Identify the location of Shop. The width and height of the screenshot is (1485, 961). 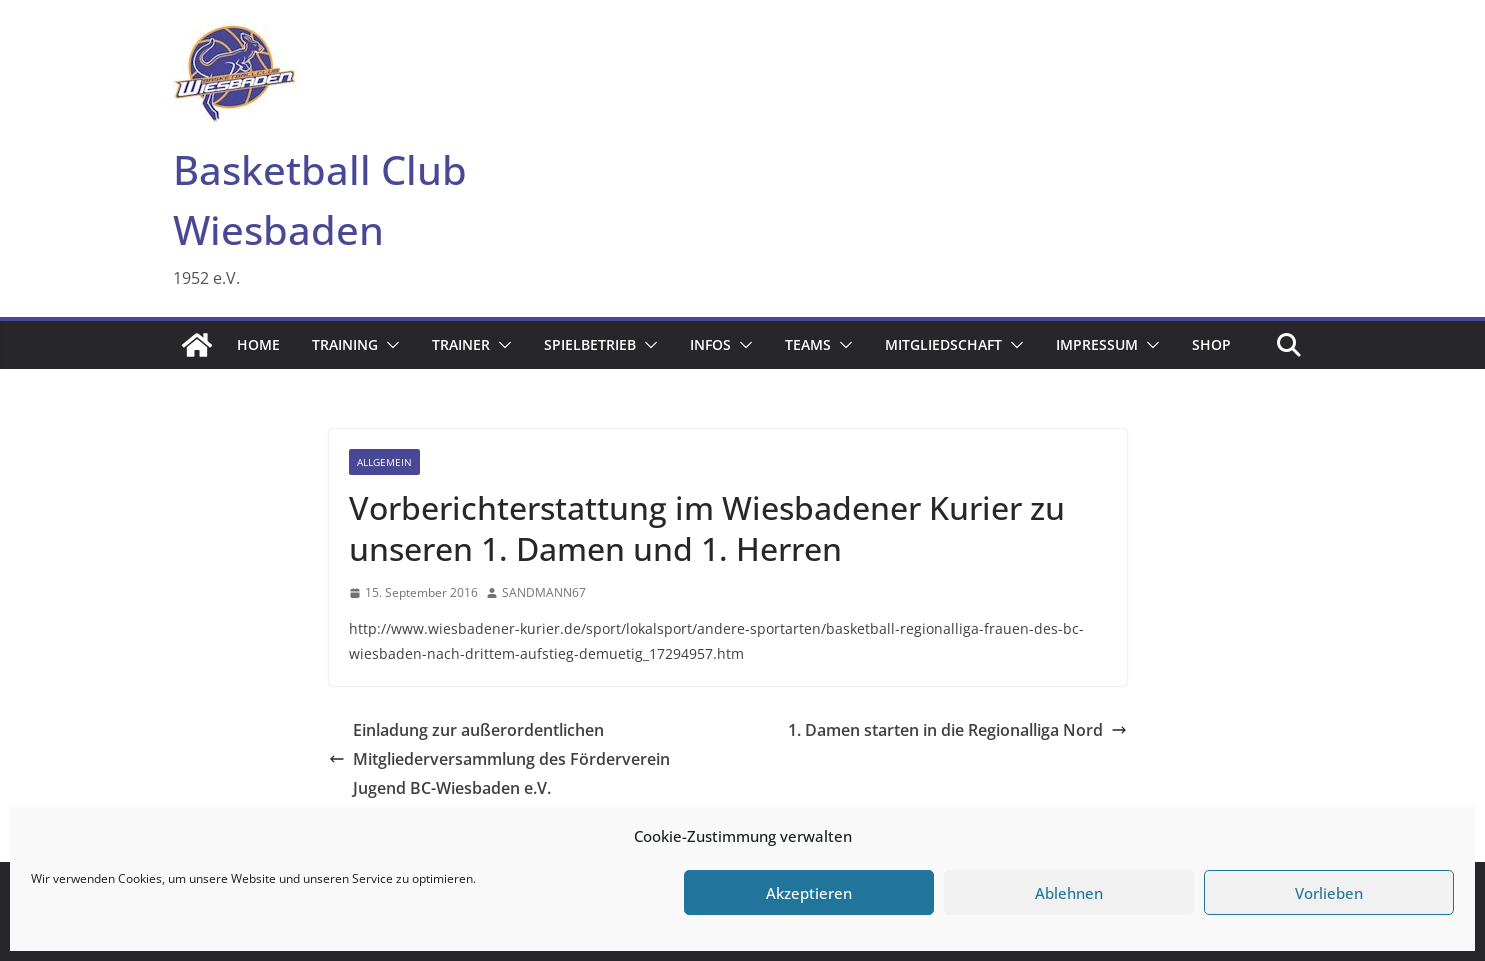
(1211, 344).